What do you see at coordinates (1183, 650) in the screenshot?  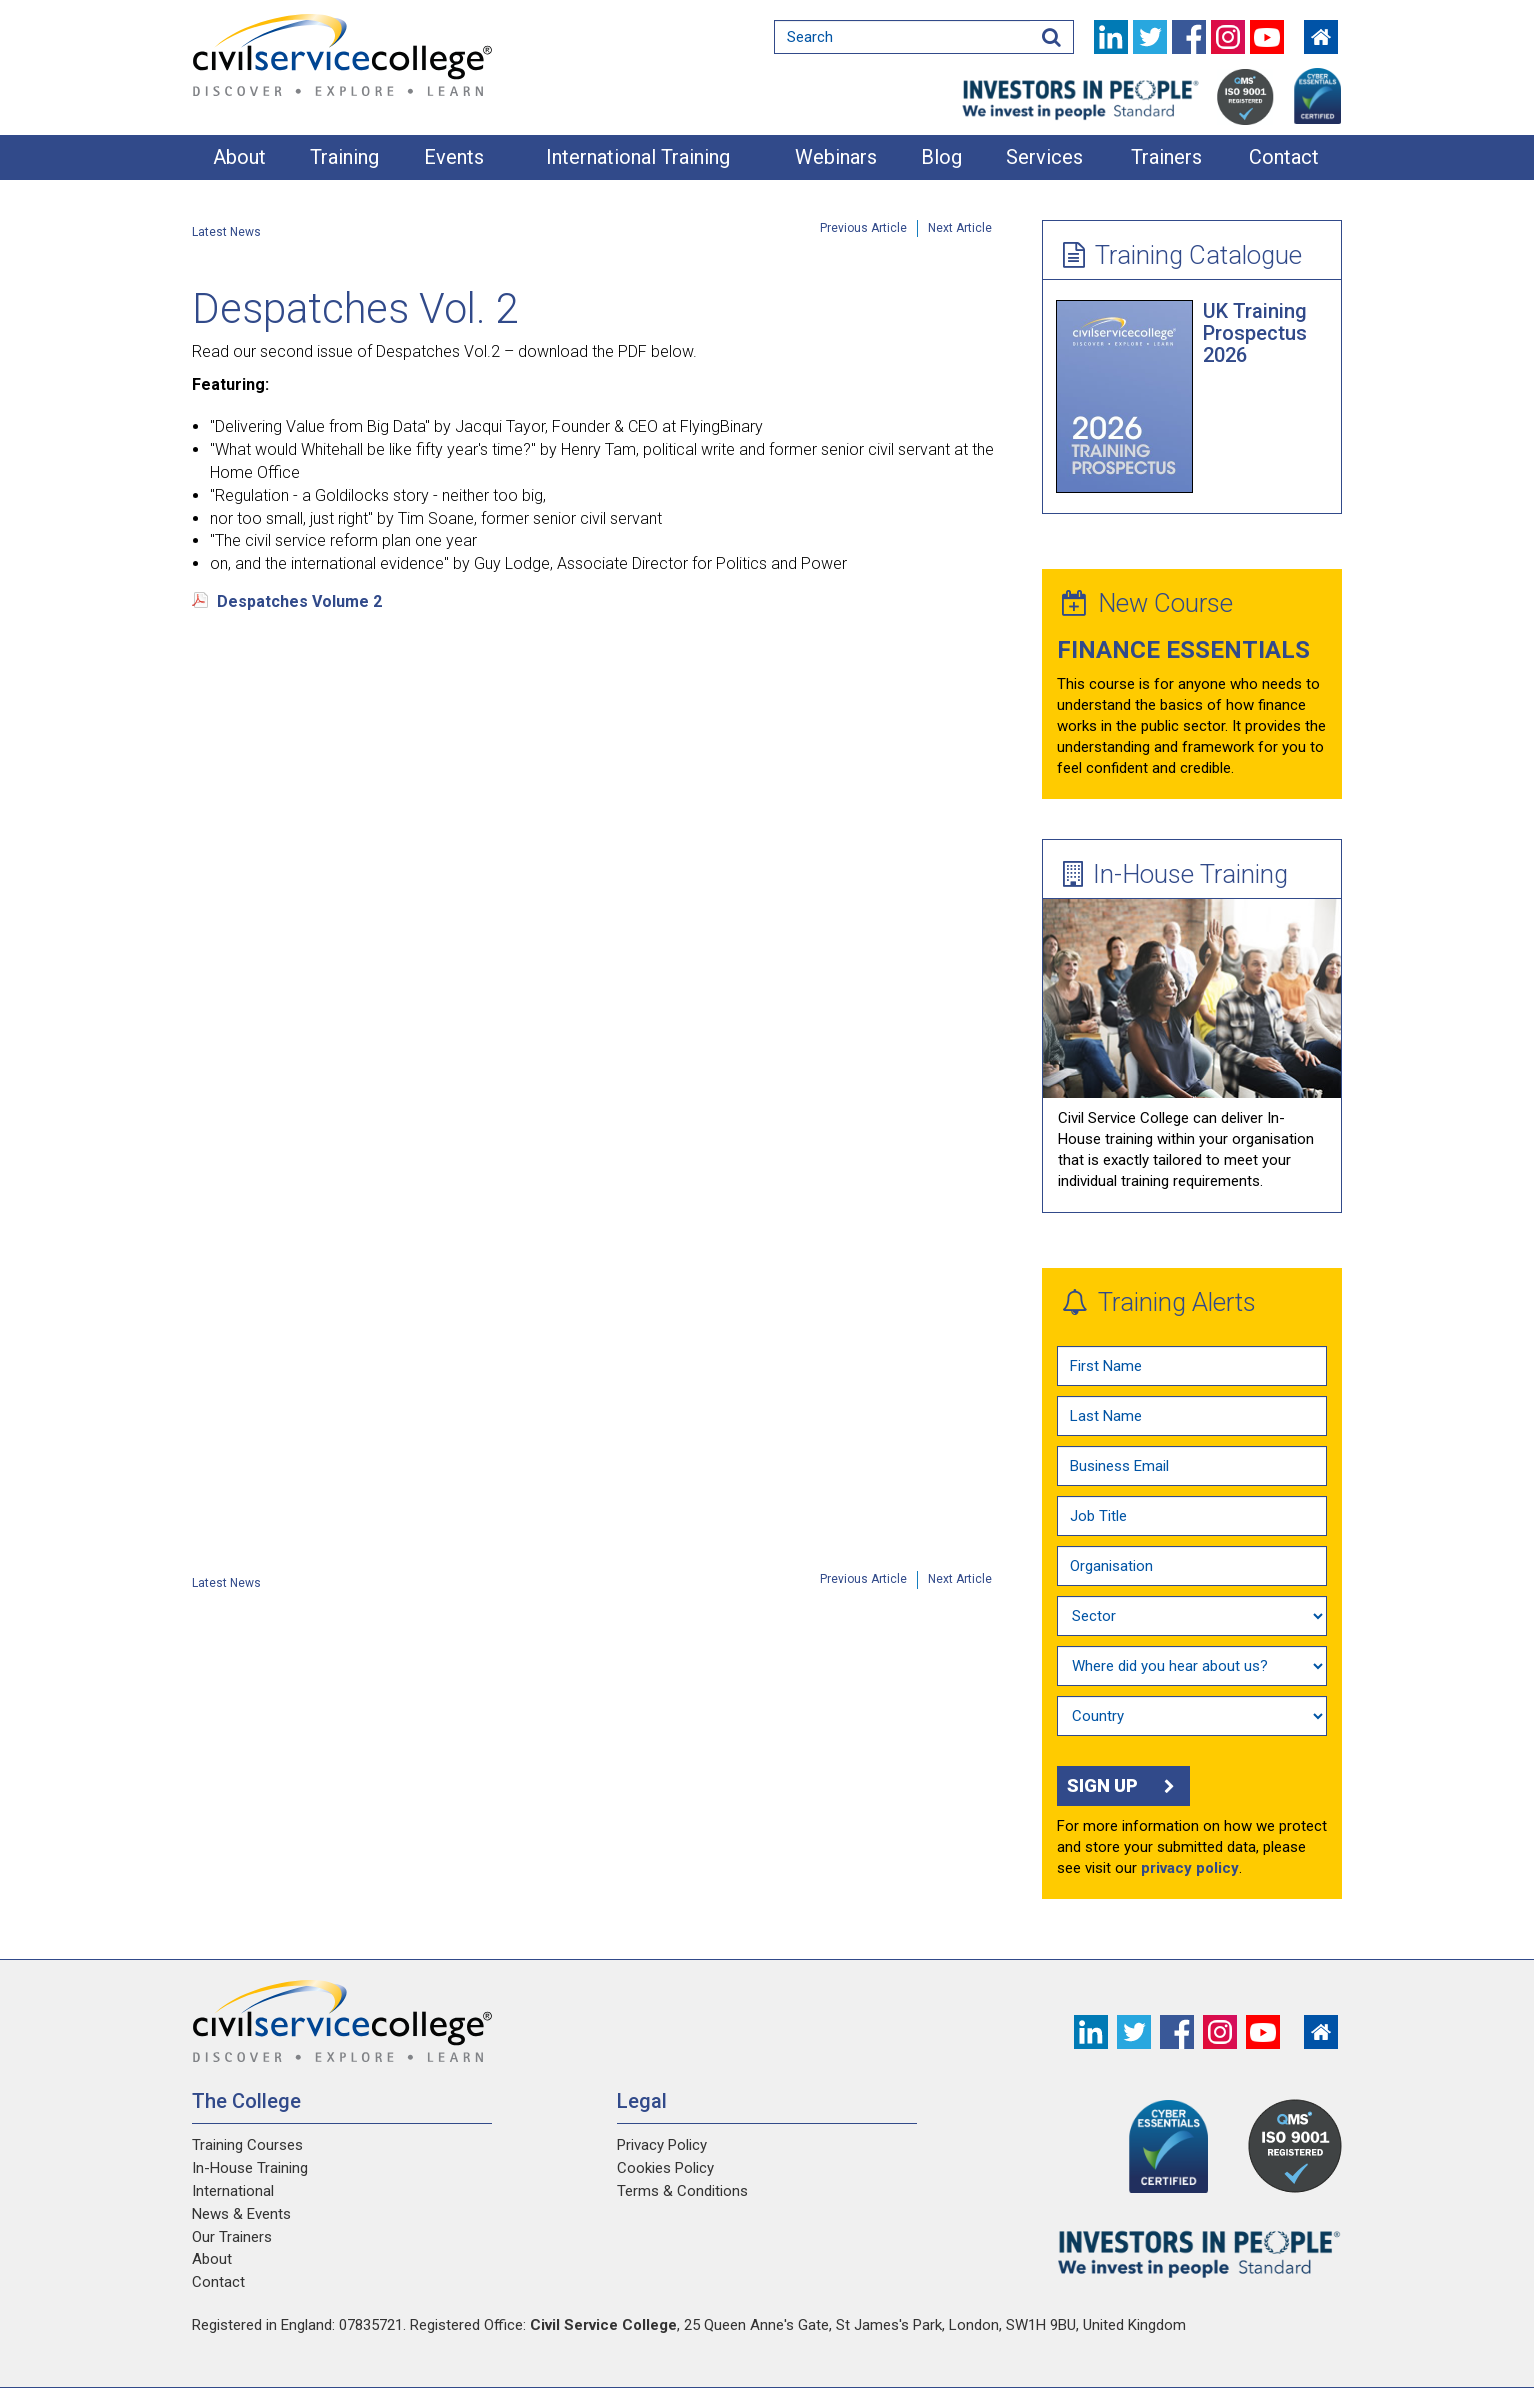 I see `Finance Essentials` at bounding box center [1183, 650].